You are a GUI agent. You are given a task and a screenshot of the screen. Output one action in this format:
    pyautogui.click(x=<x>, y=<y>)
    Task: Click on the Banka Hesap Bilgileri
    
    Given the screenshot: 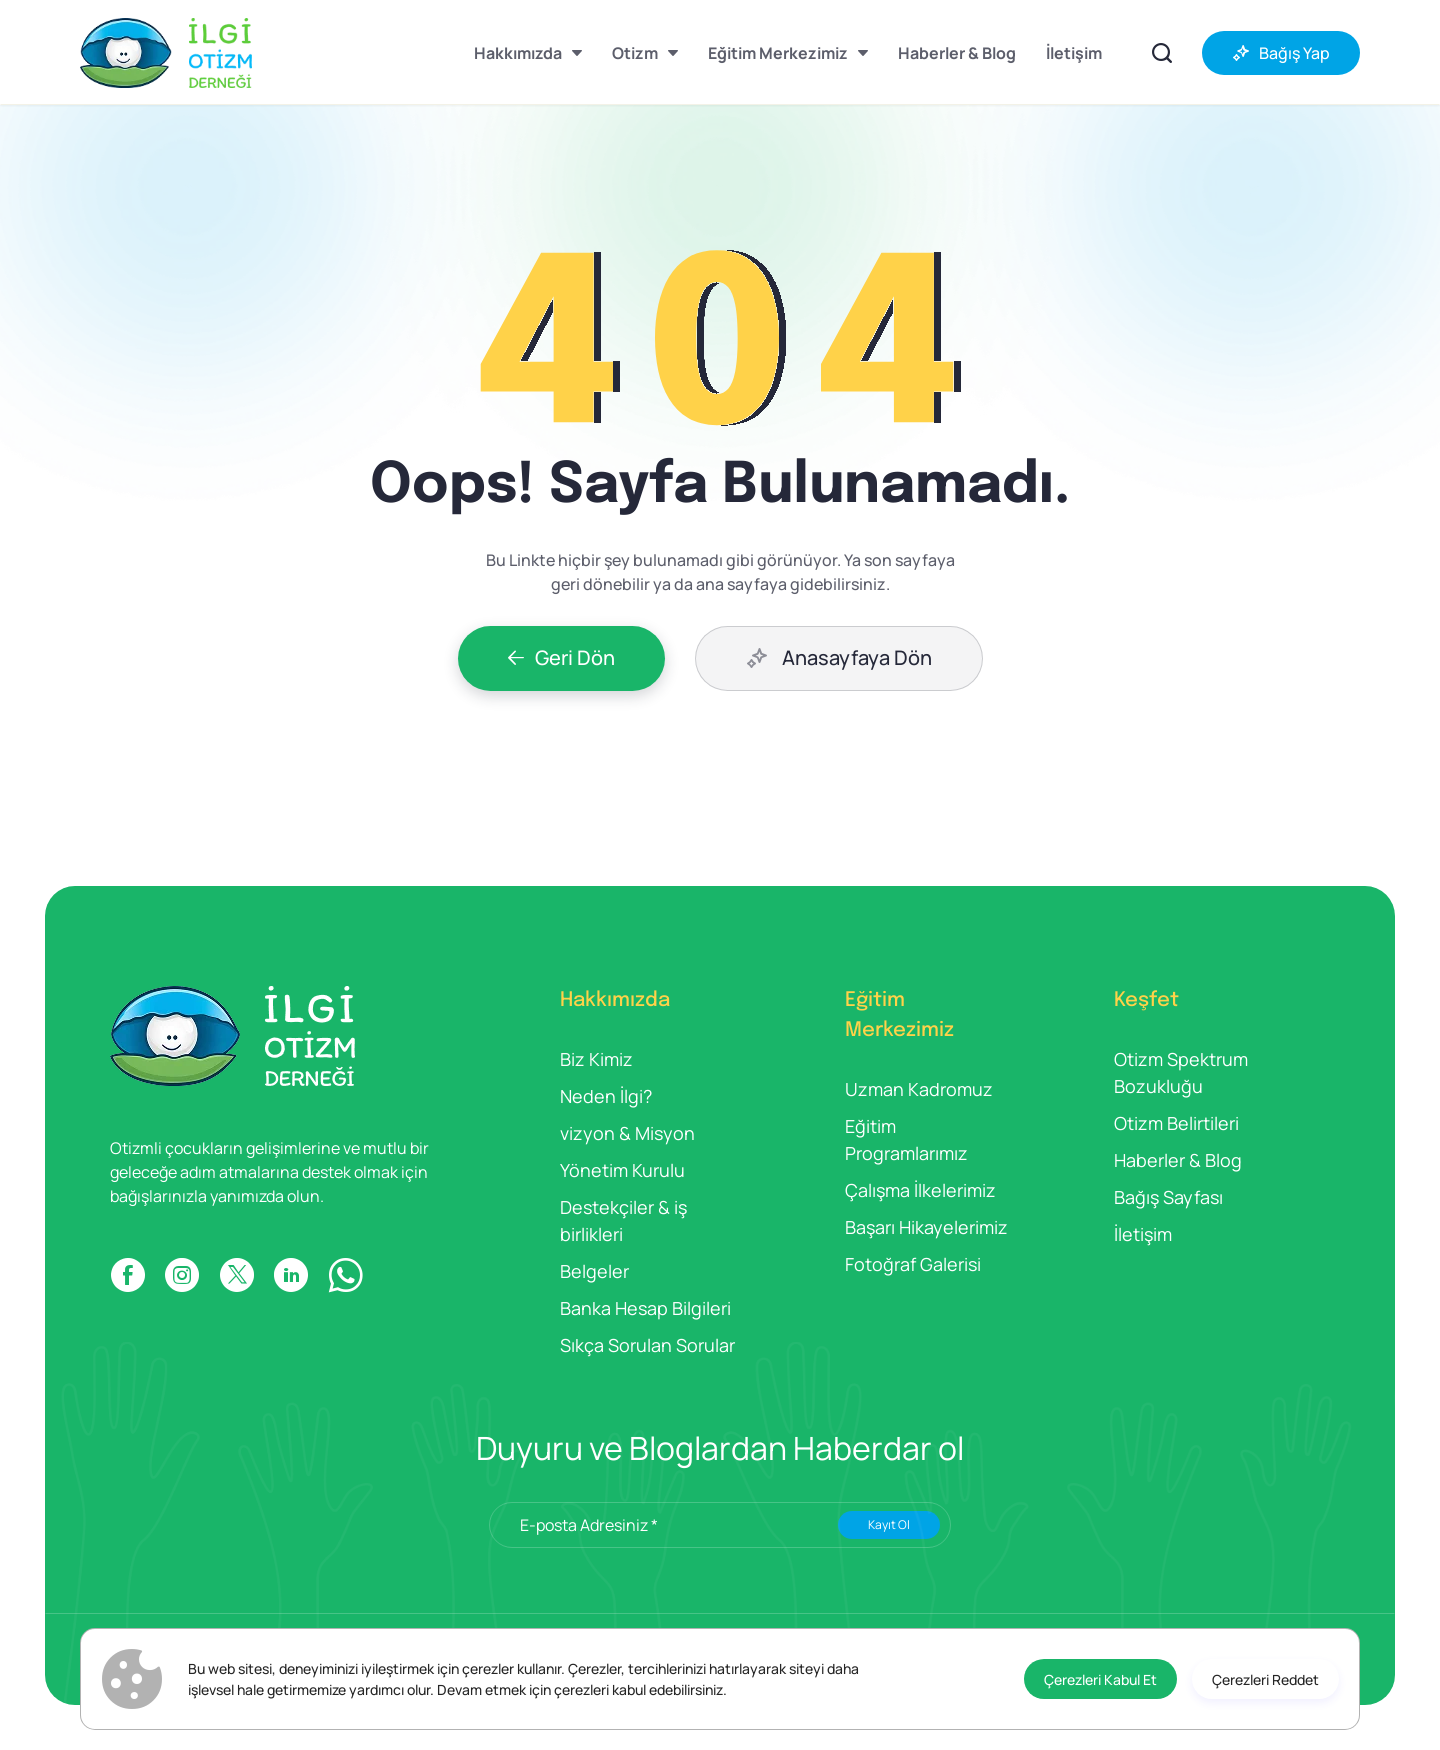 What is the action you would take?
    pyautogui.click(x=645, y=1308)
    